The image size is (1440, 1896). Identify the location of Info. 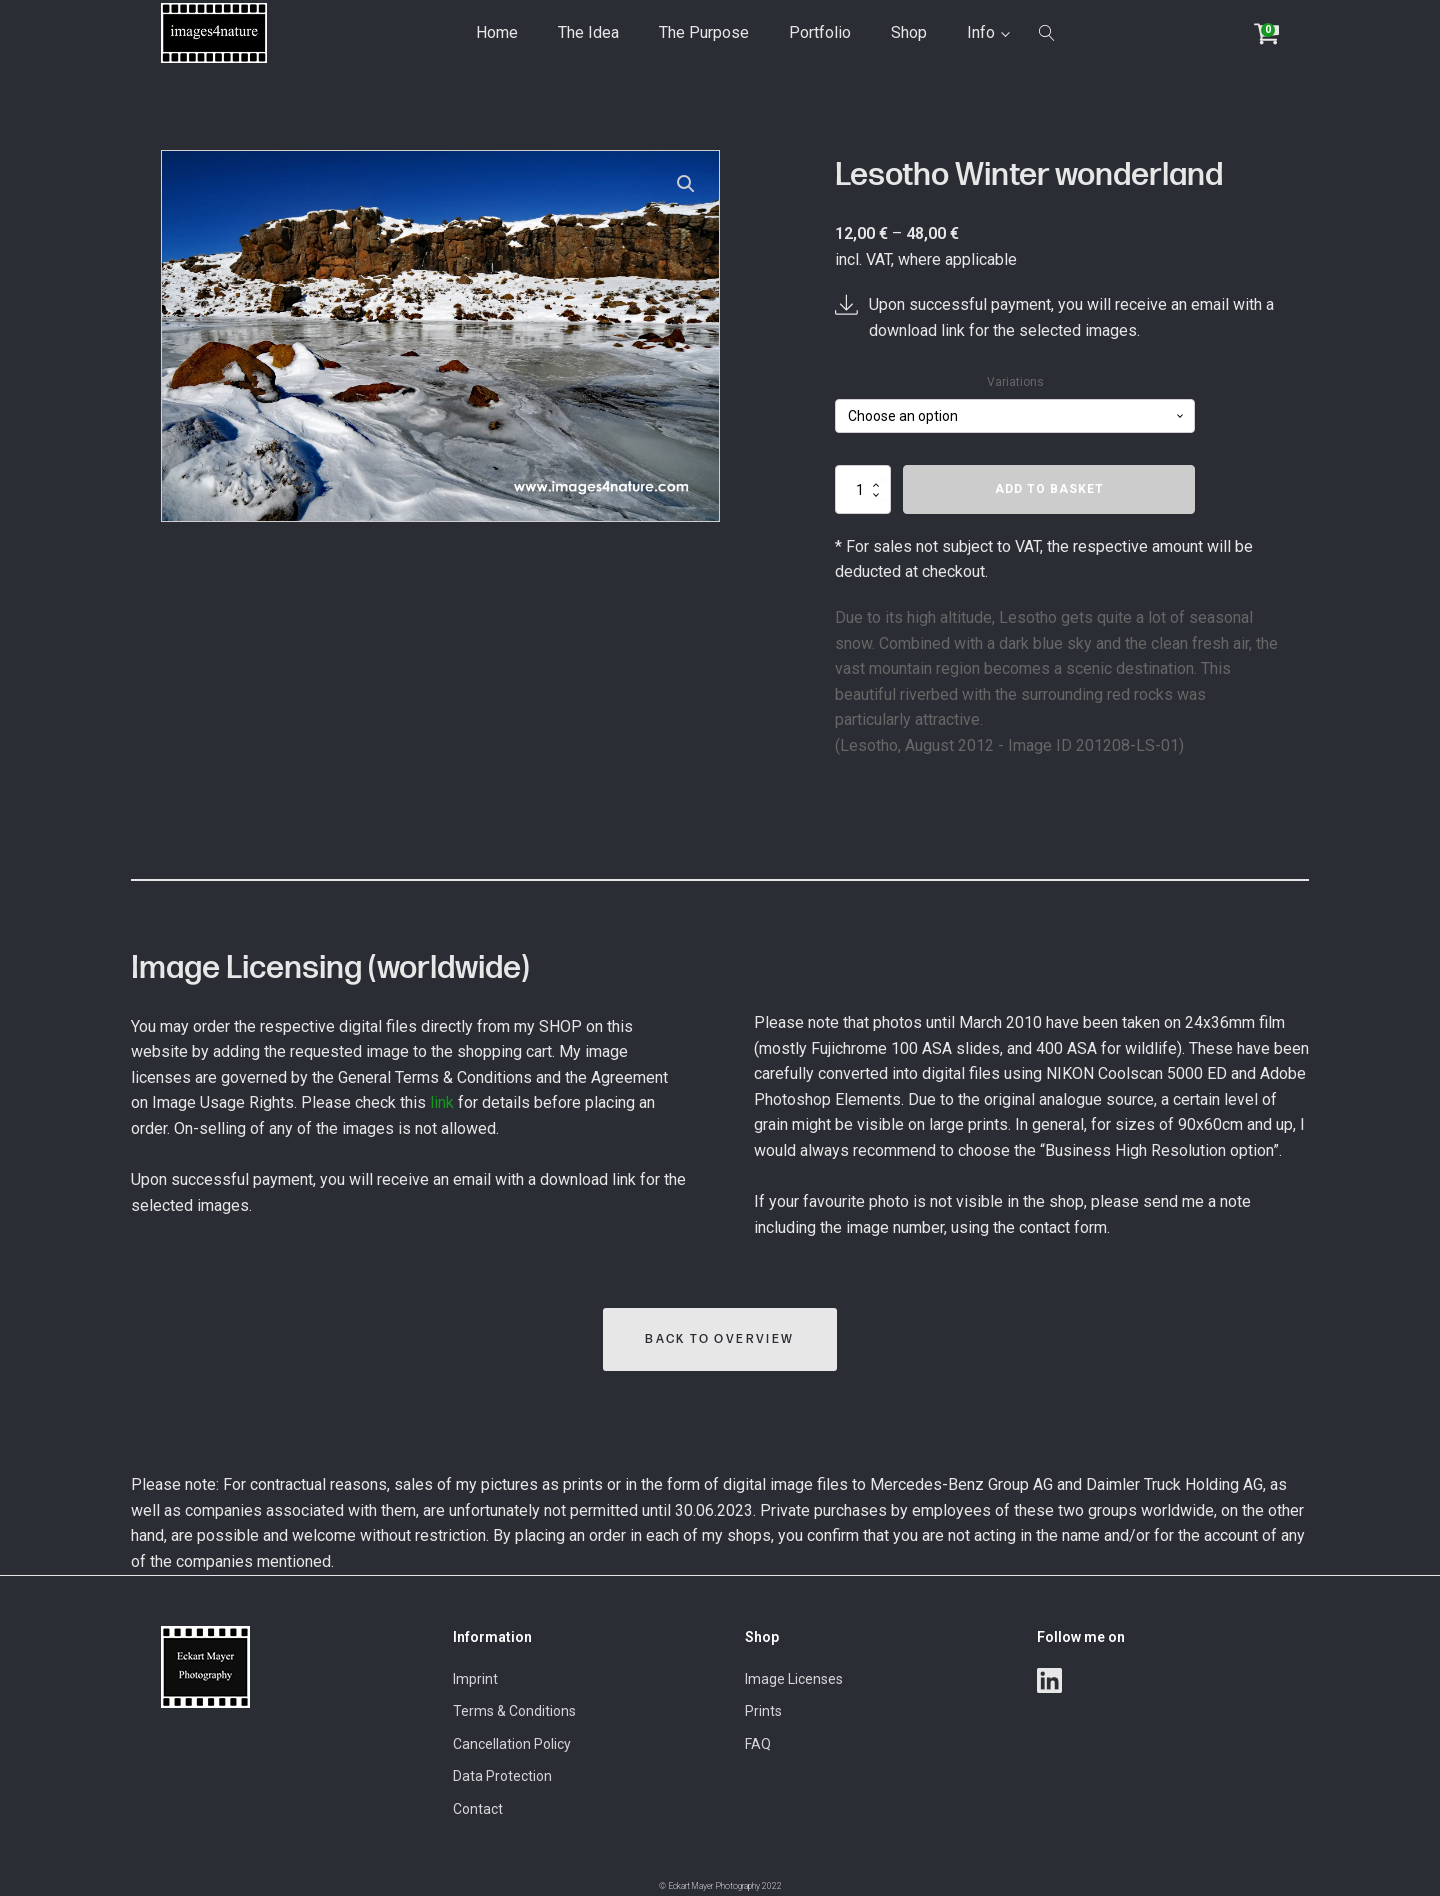
(981, 32).